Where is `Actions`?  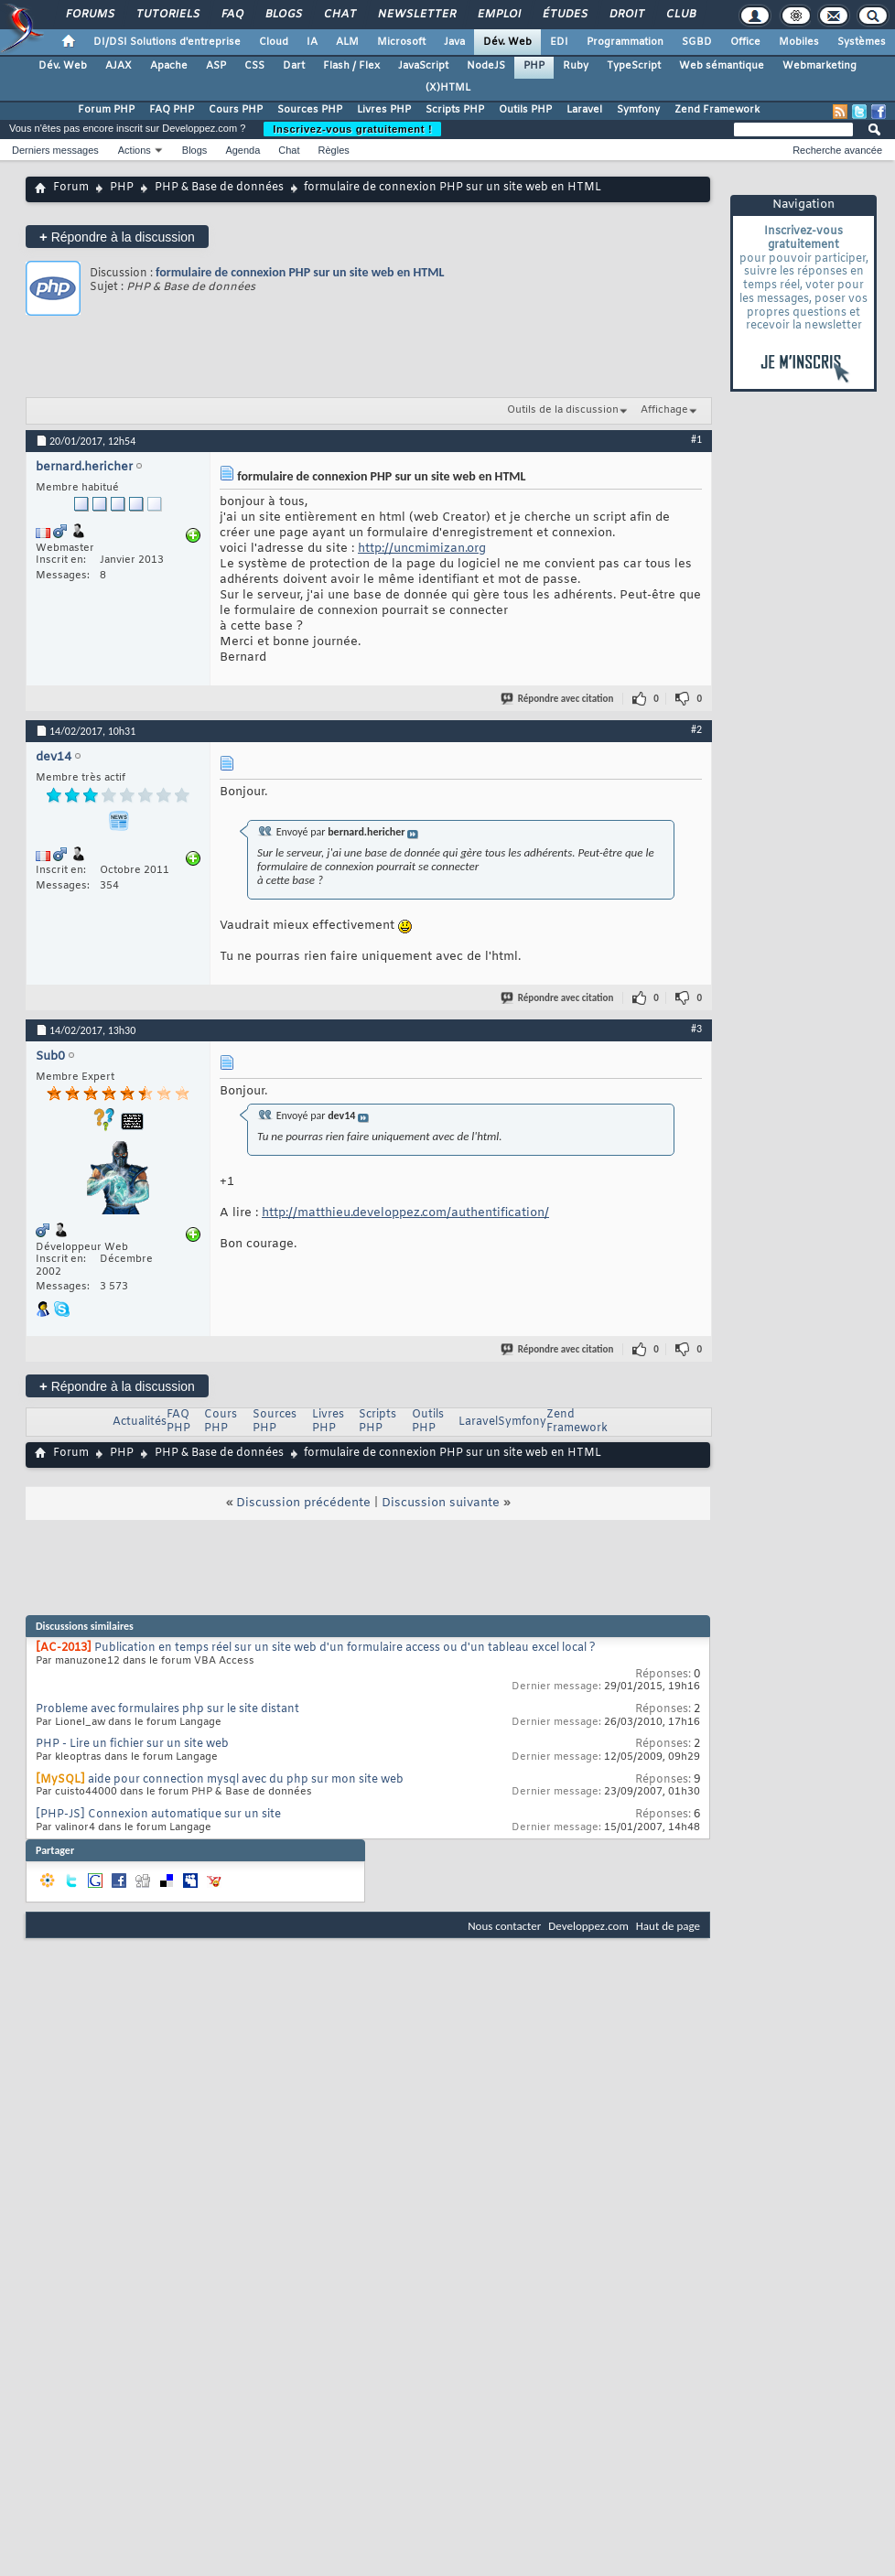
Actions is located at coordinates (134, 150).